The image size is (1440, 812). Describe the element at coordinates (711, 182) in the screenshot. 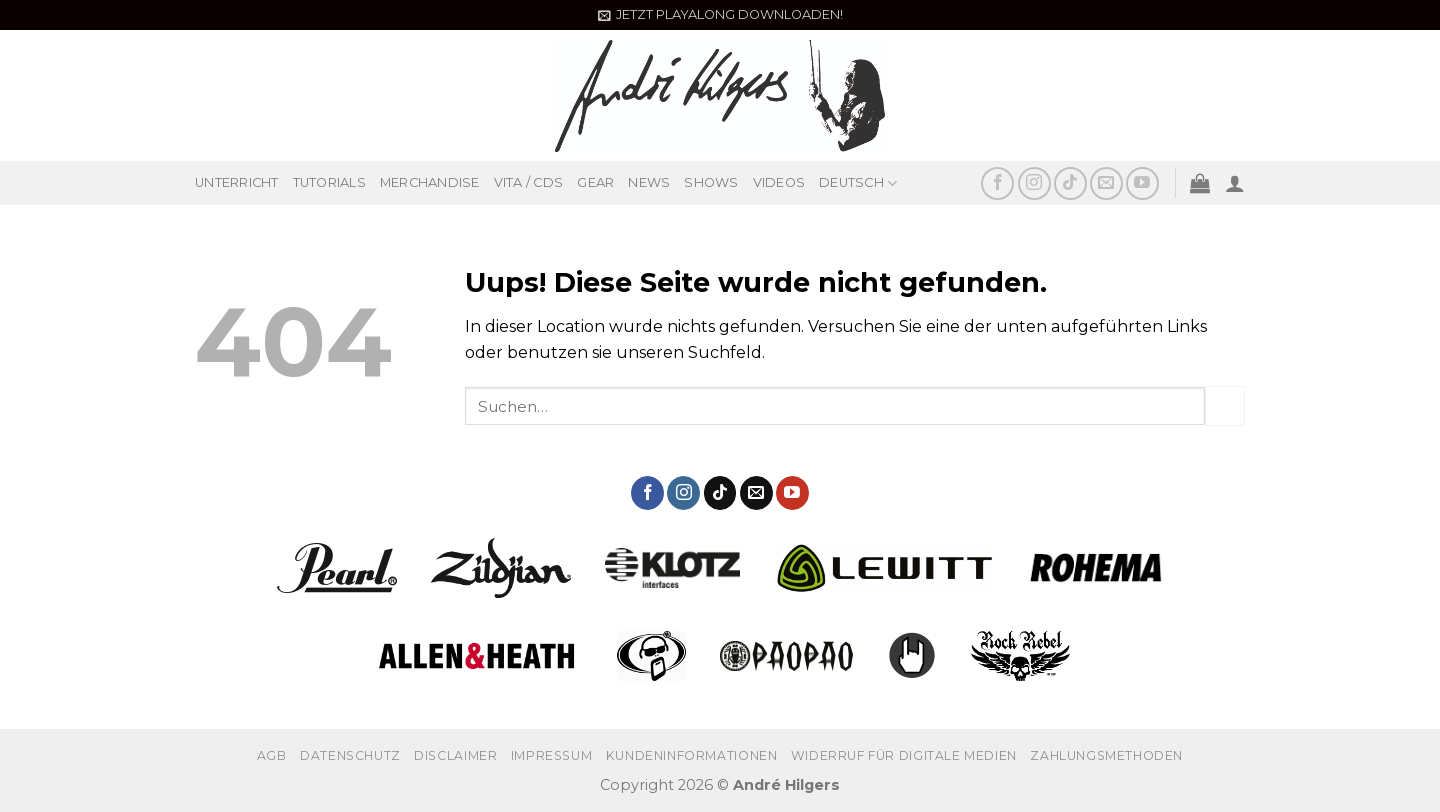

I see `SHOWS` at that location.